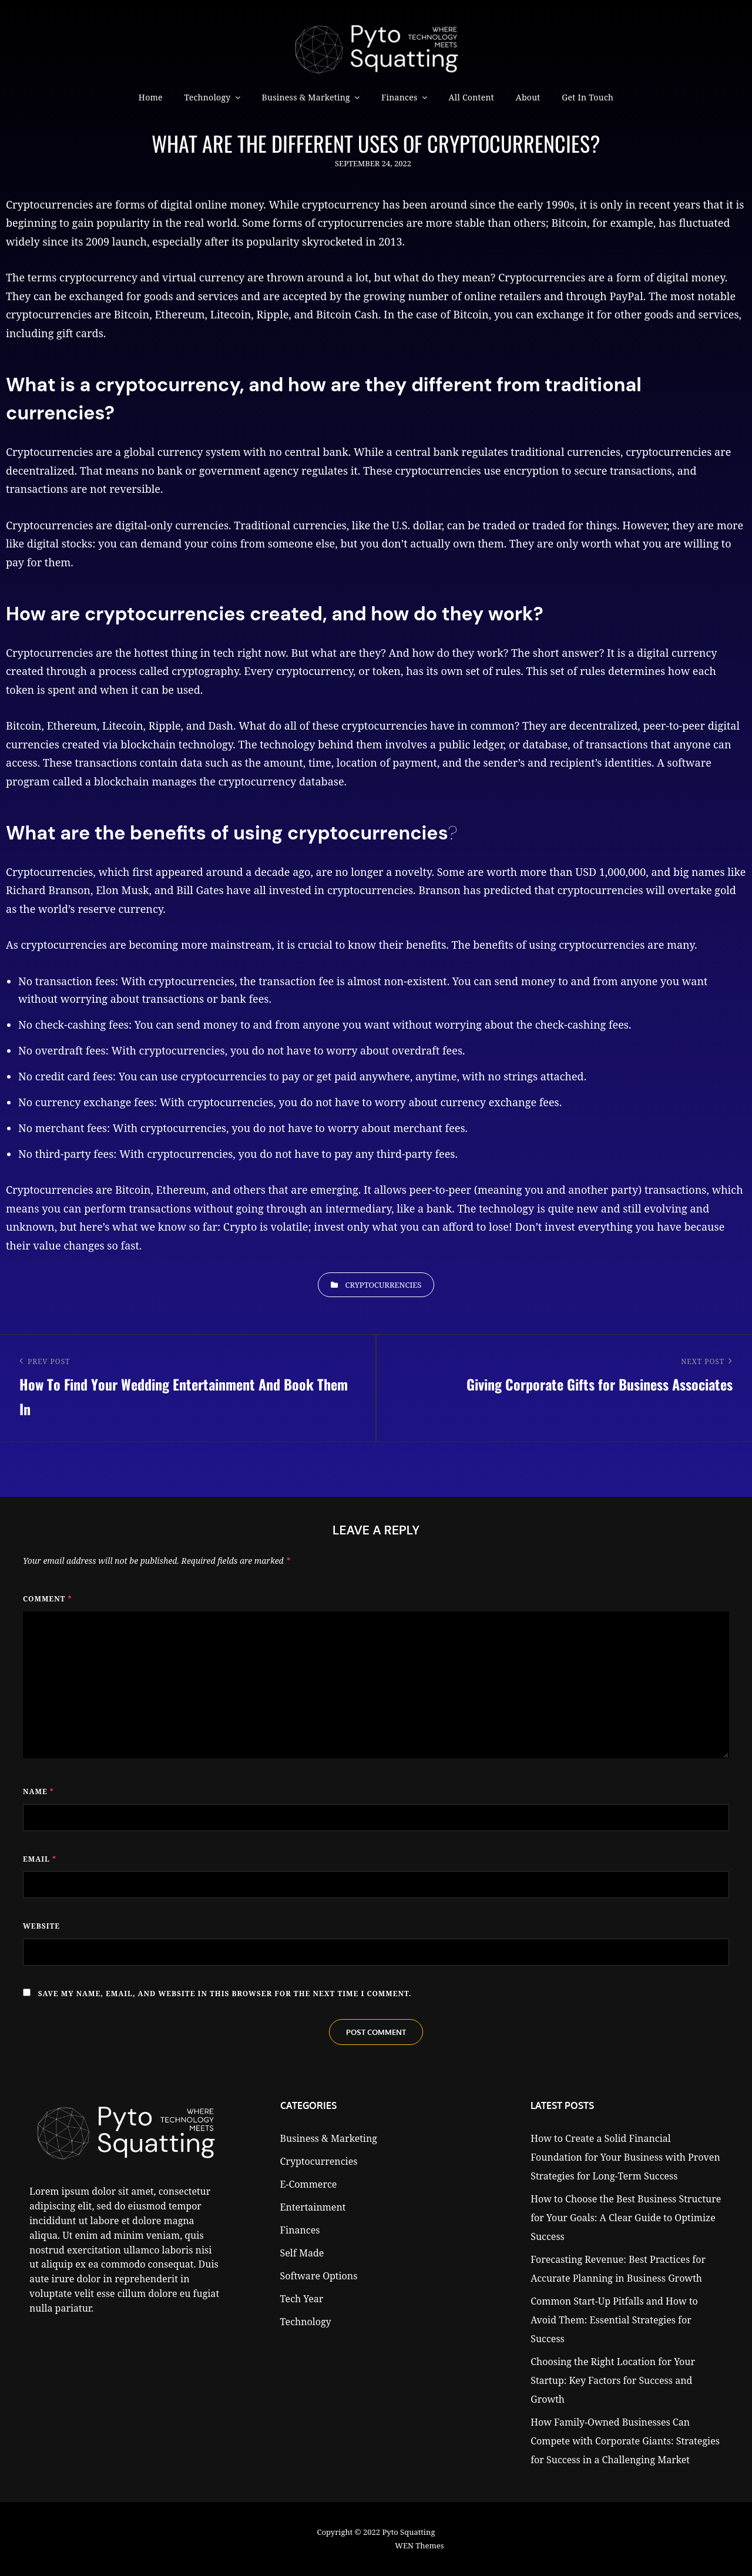  Describe the element at coordinates (207, 97) in the screenshot. I see `Technology` at that location.